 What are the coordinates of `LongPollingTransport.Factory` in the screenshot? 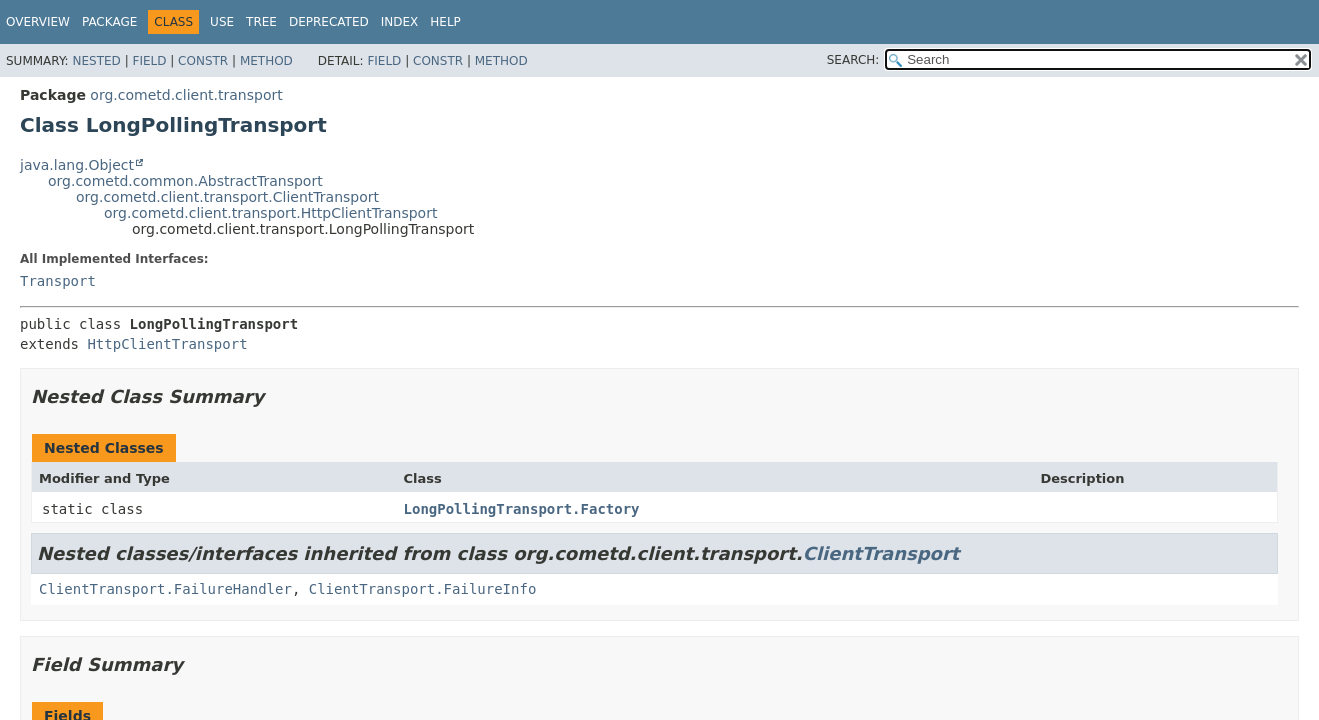 It's located at (522, 509).